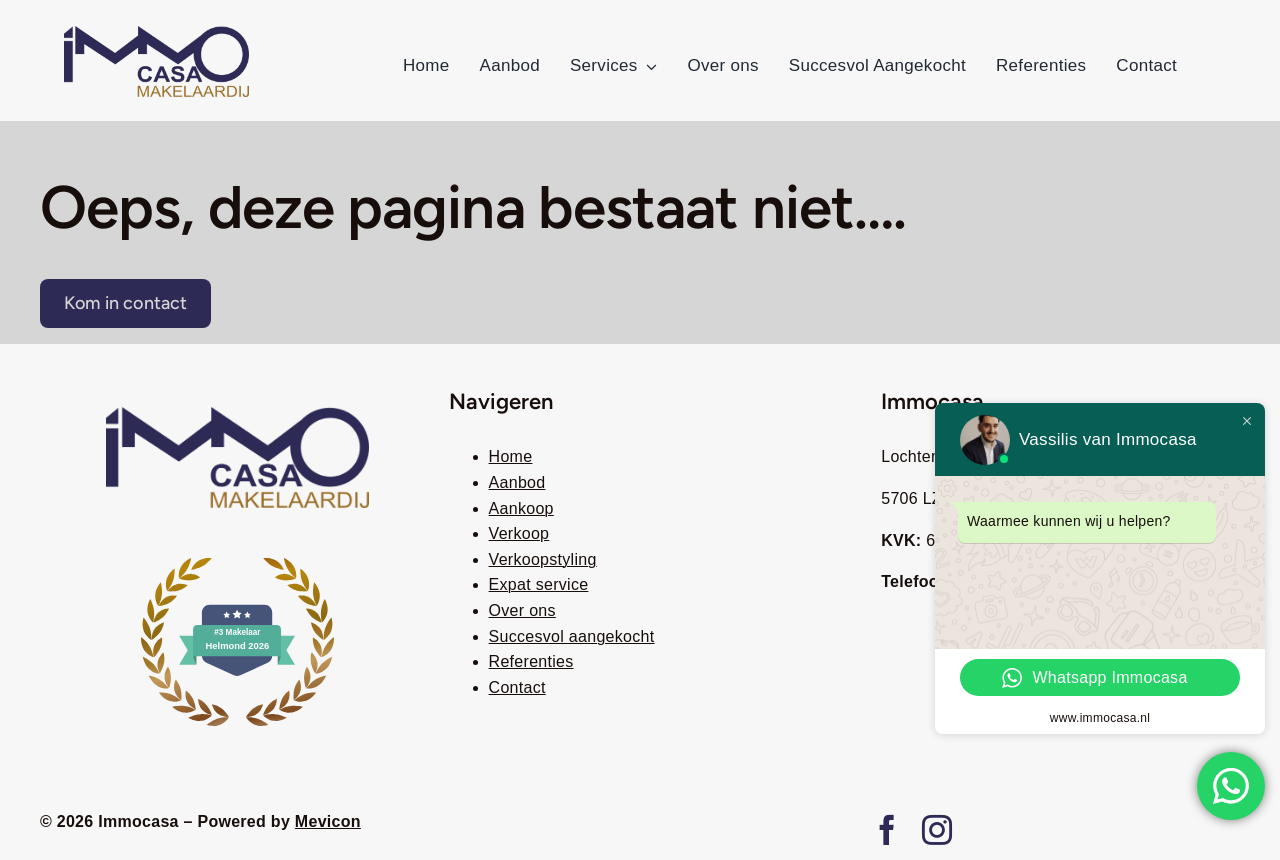  I want to click on Home, so click(511, 456).